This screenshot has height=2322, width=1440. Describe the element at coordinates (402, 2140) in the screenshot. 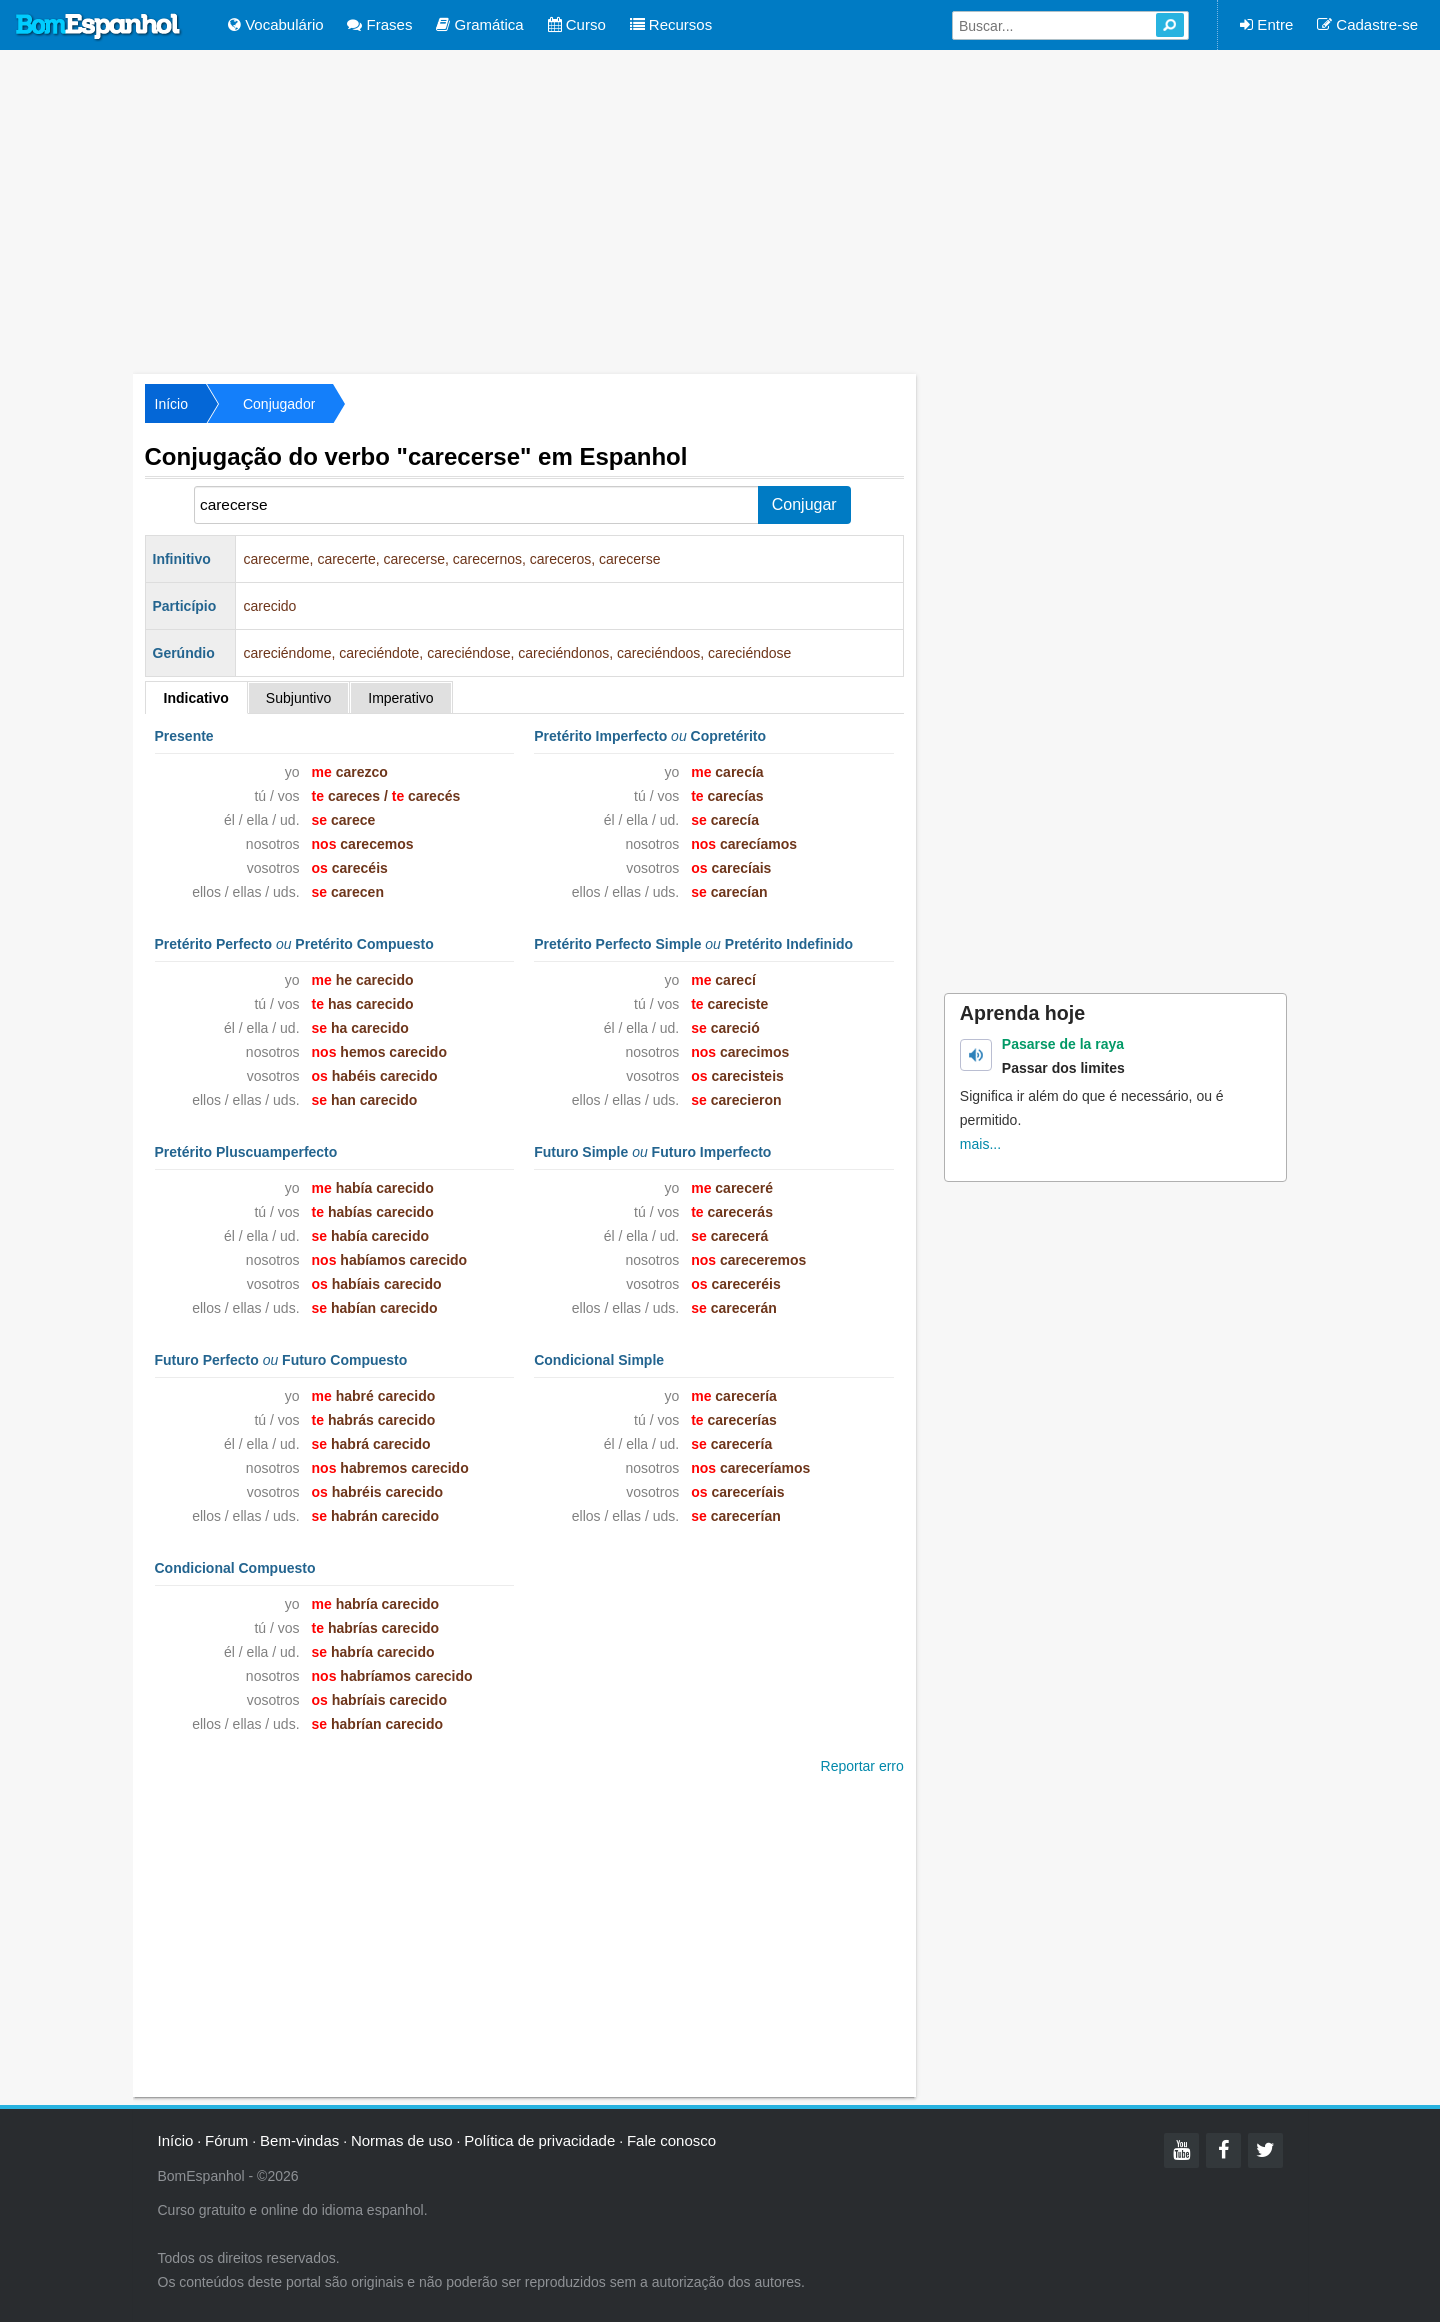

I see `Normas de uso` at that location.